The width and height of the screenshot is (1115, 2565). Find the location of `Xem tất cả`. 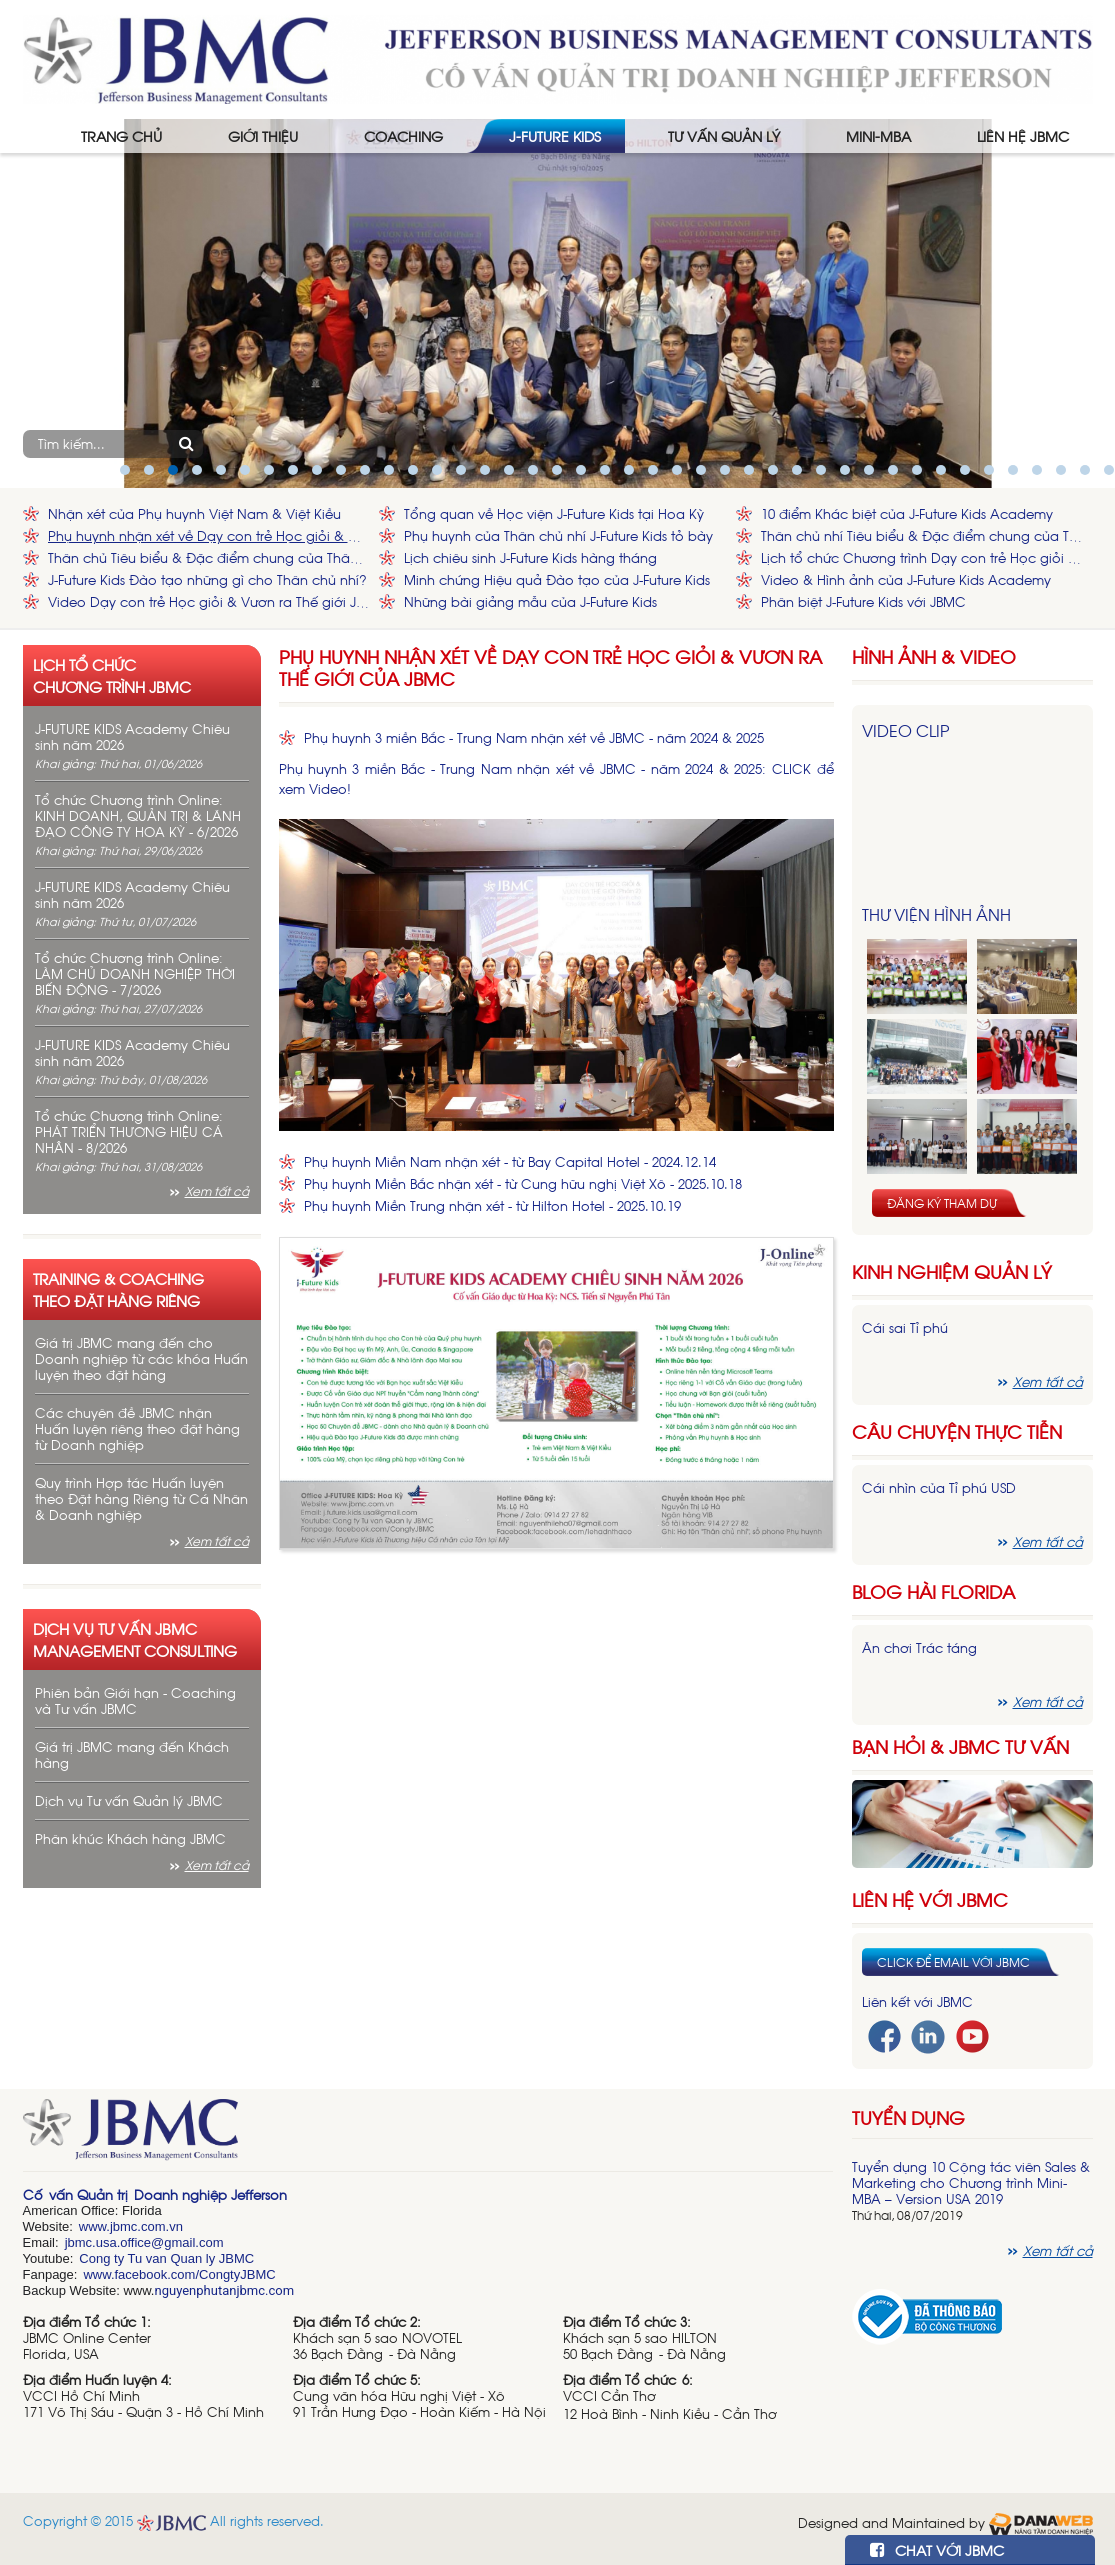

Xem tất cả is located at coordinates (217, 1191).